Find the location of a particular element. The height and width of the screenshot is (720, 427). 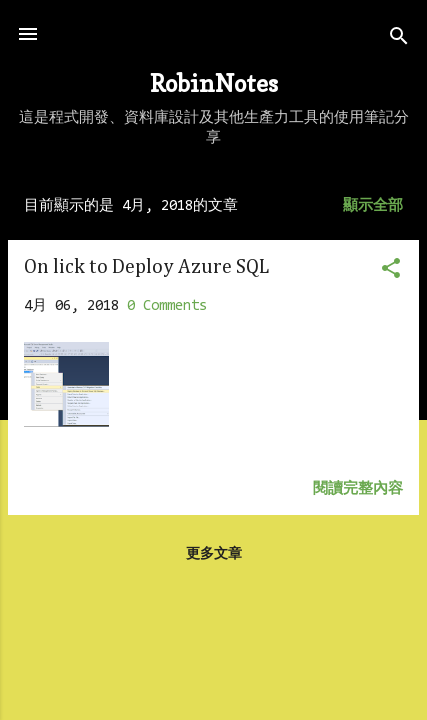

顯示全部 is located at coordinates (373, 206).